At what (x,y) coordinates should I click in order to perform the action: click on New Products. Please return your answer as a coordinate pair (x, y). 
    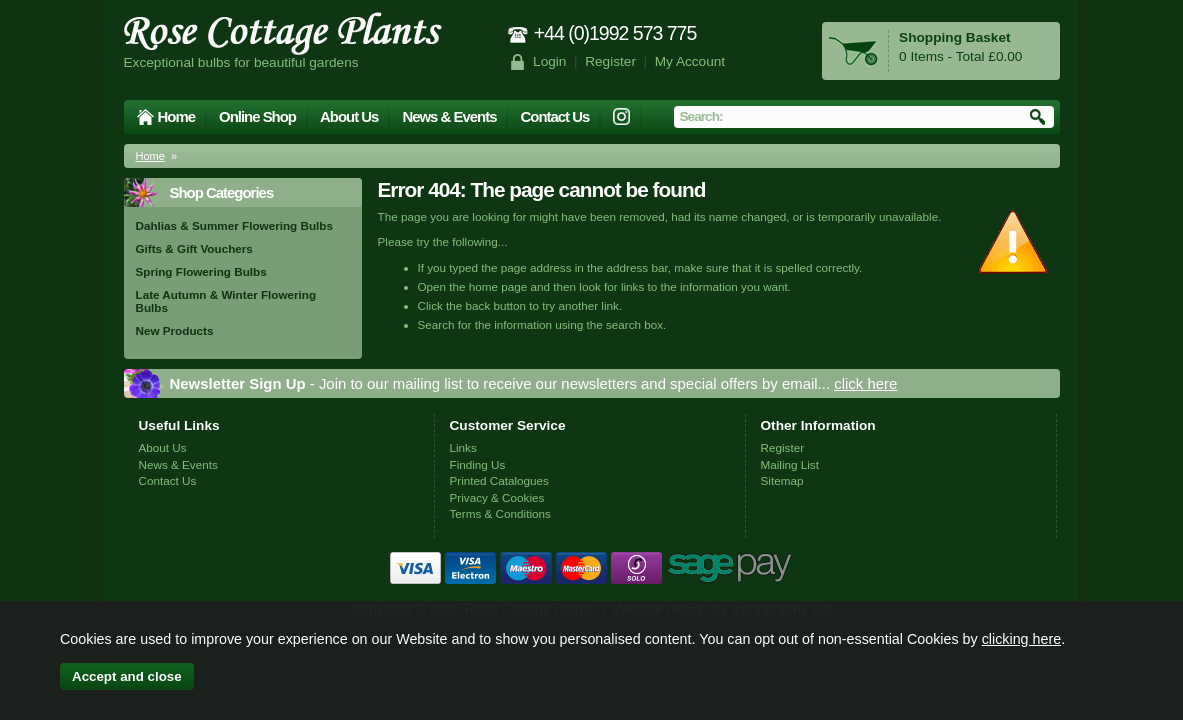
    Looking at the image, I should click on (175, 330).